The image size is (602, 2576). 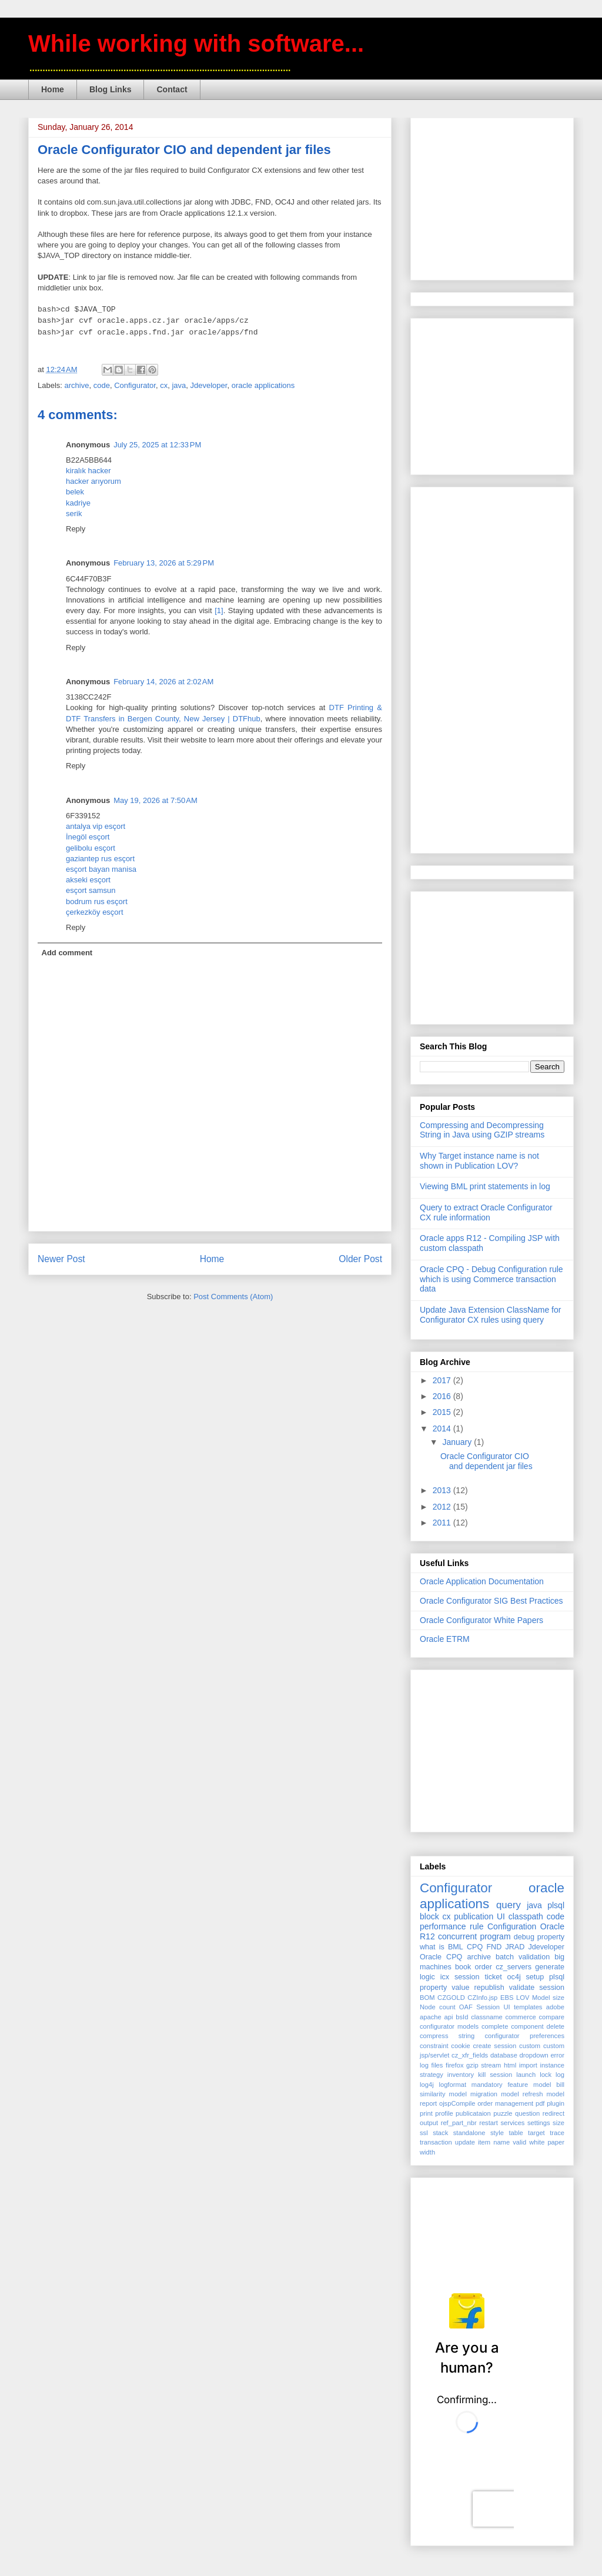 What do you see at coordinates (483, 2065) in the screenshot?
I see `gzip stream` at bounding box center [483, 2065].